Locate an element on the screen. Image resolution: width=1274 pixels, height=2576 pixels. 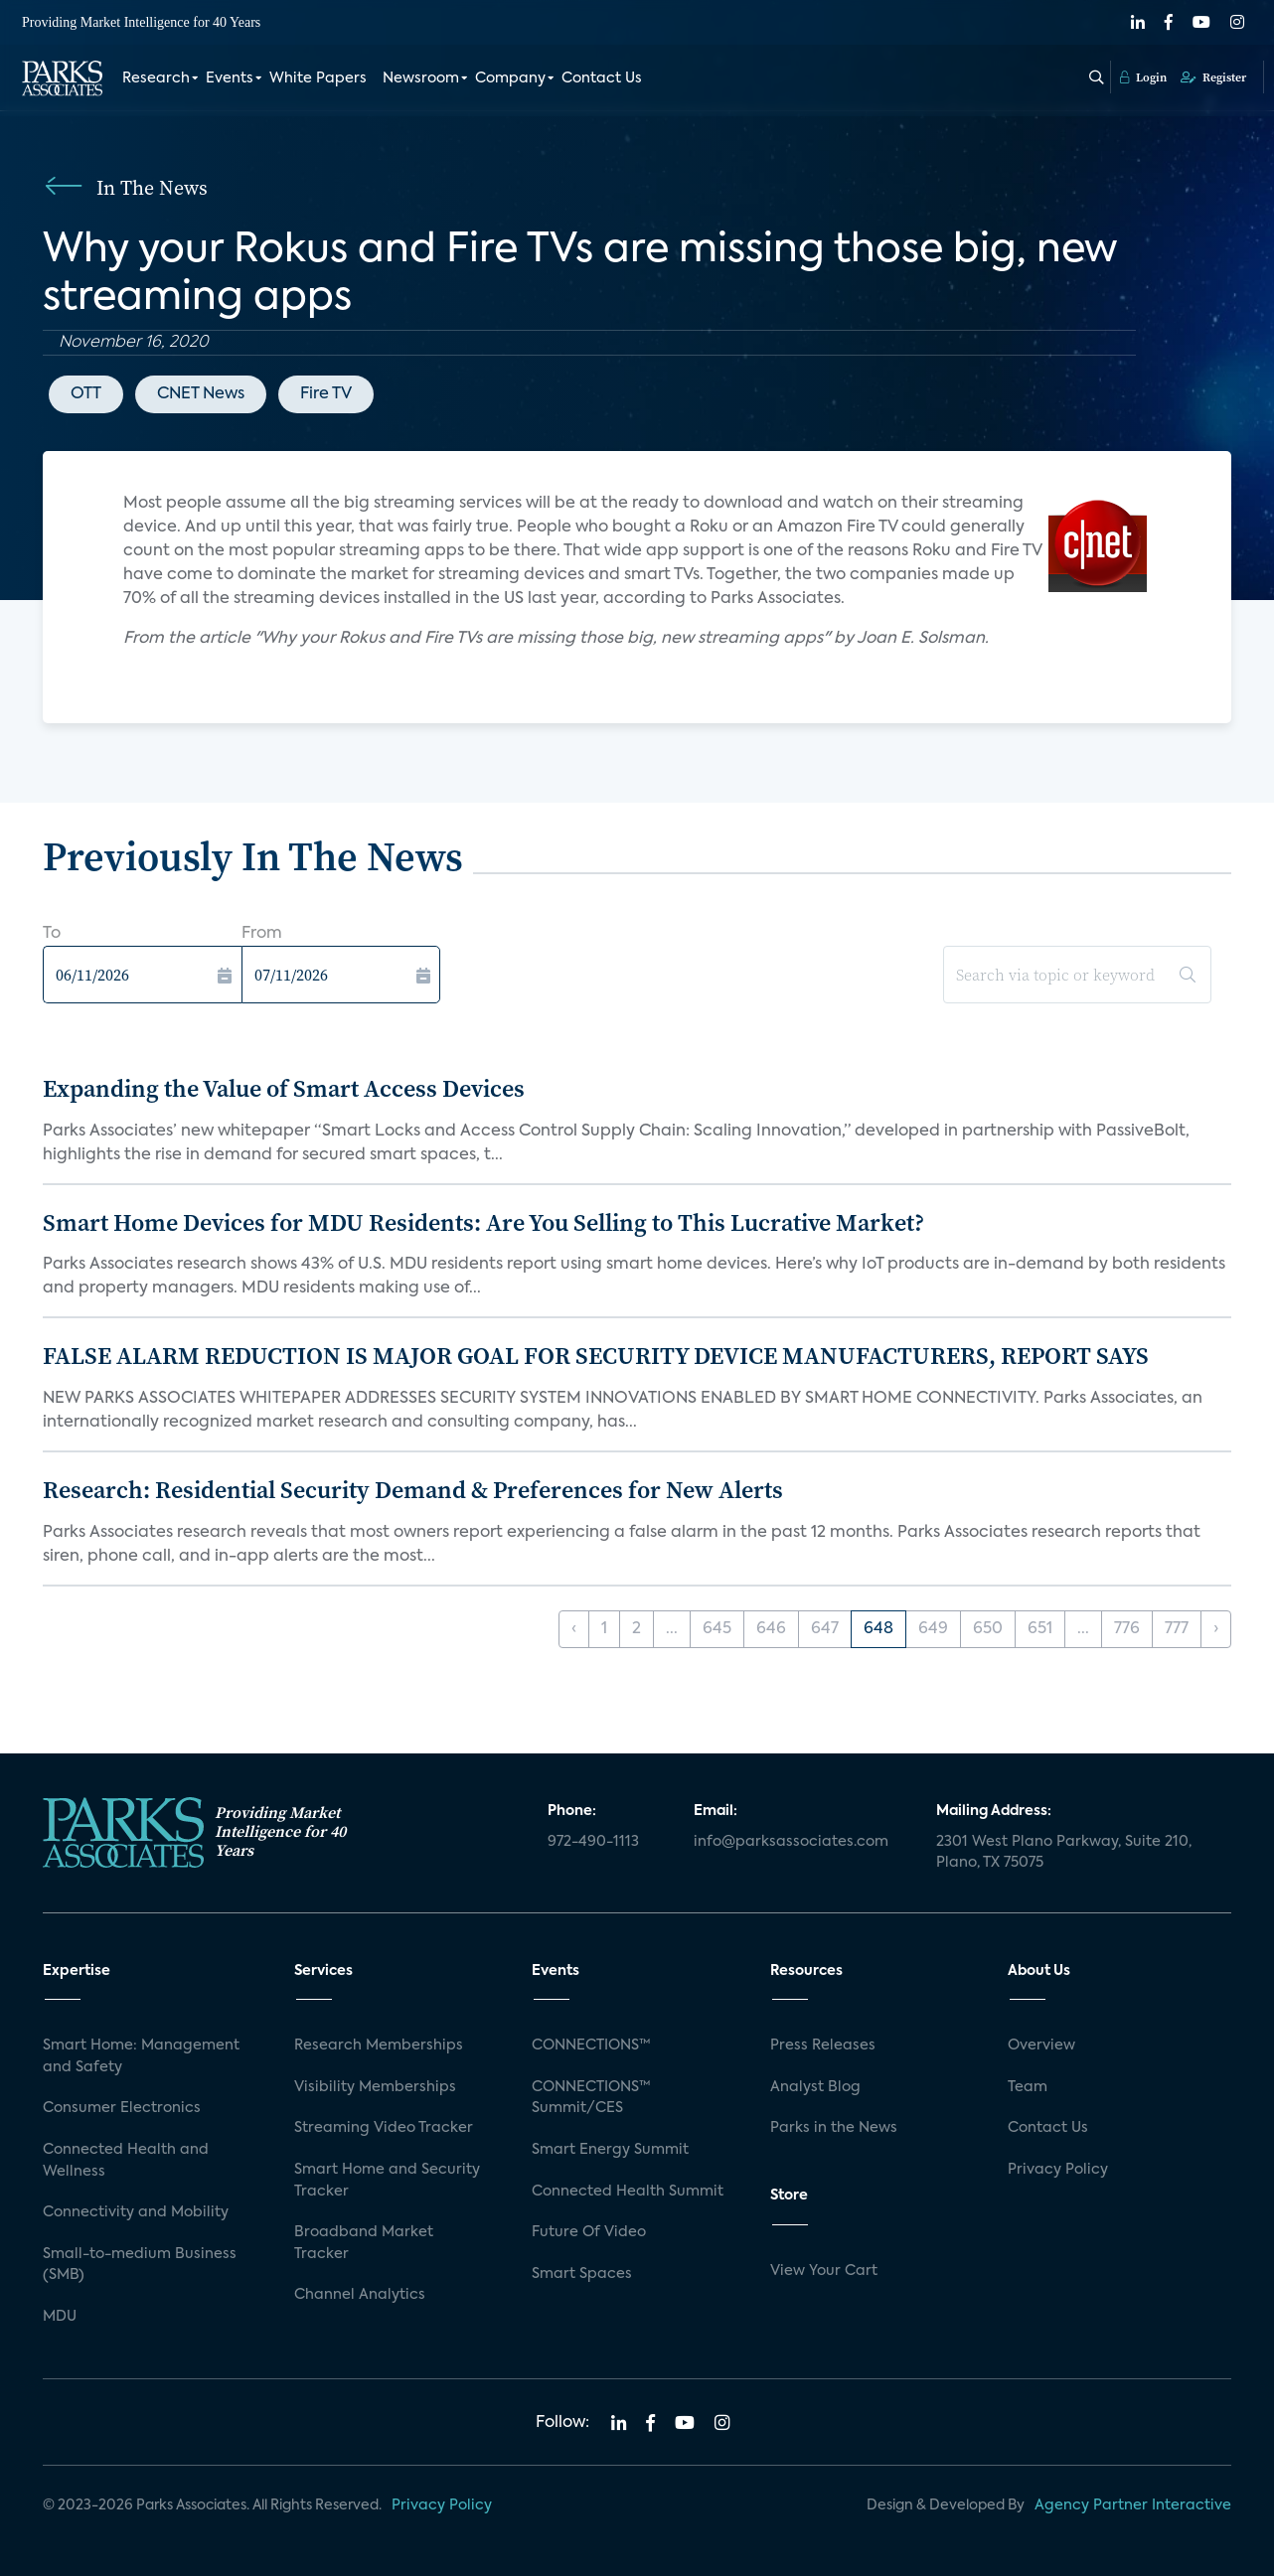
Research: Residential Security Demand & Preferences for New Alerts is located at coordinates (413, 1489).